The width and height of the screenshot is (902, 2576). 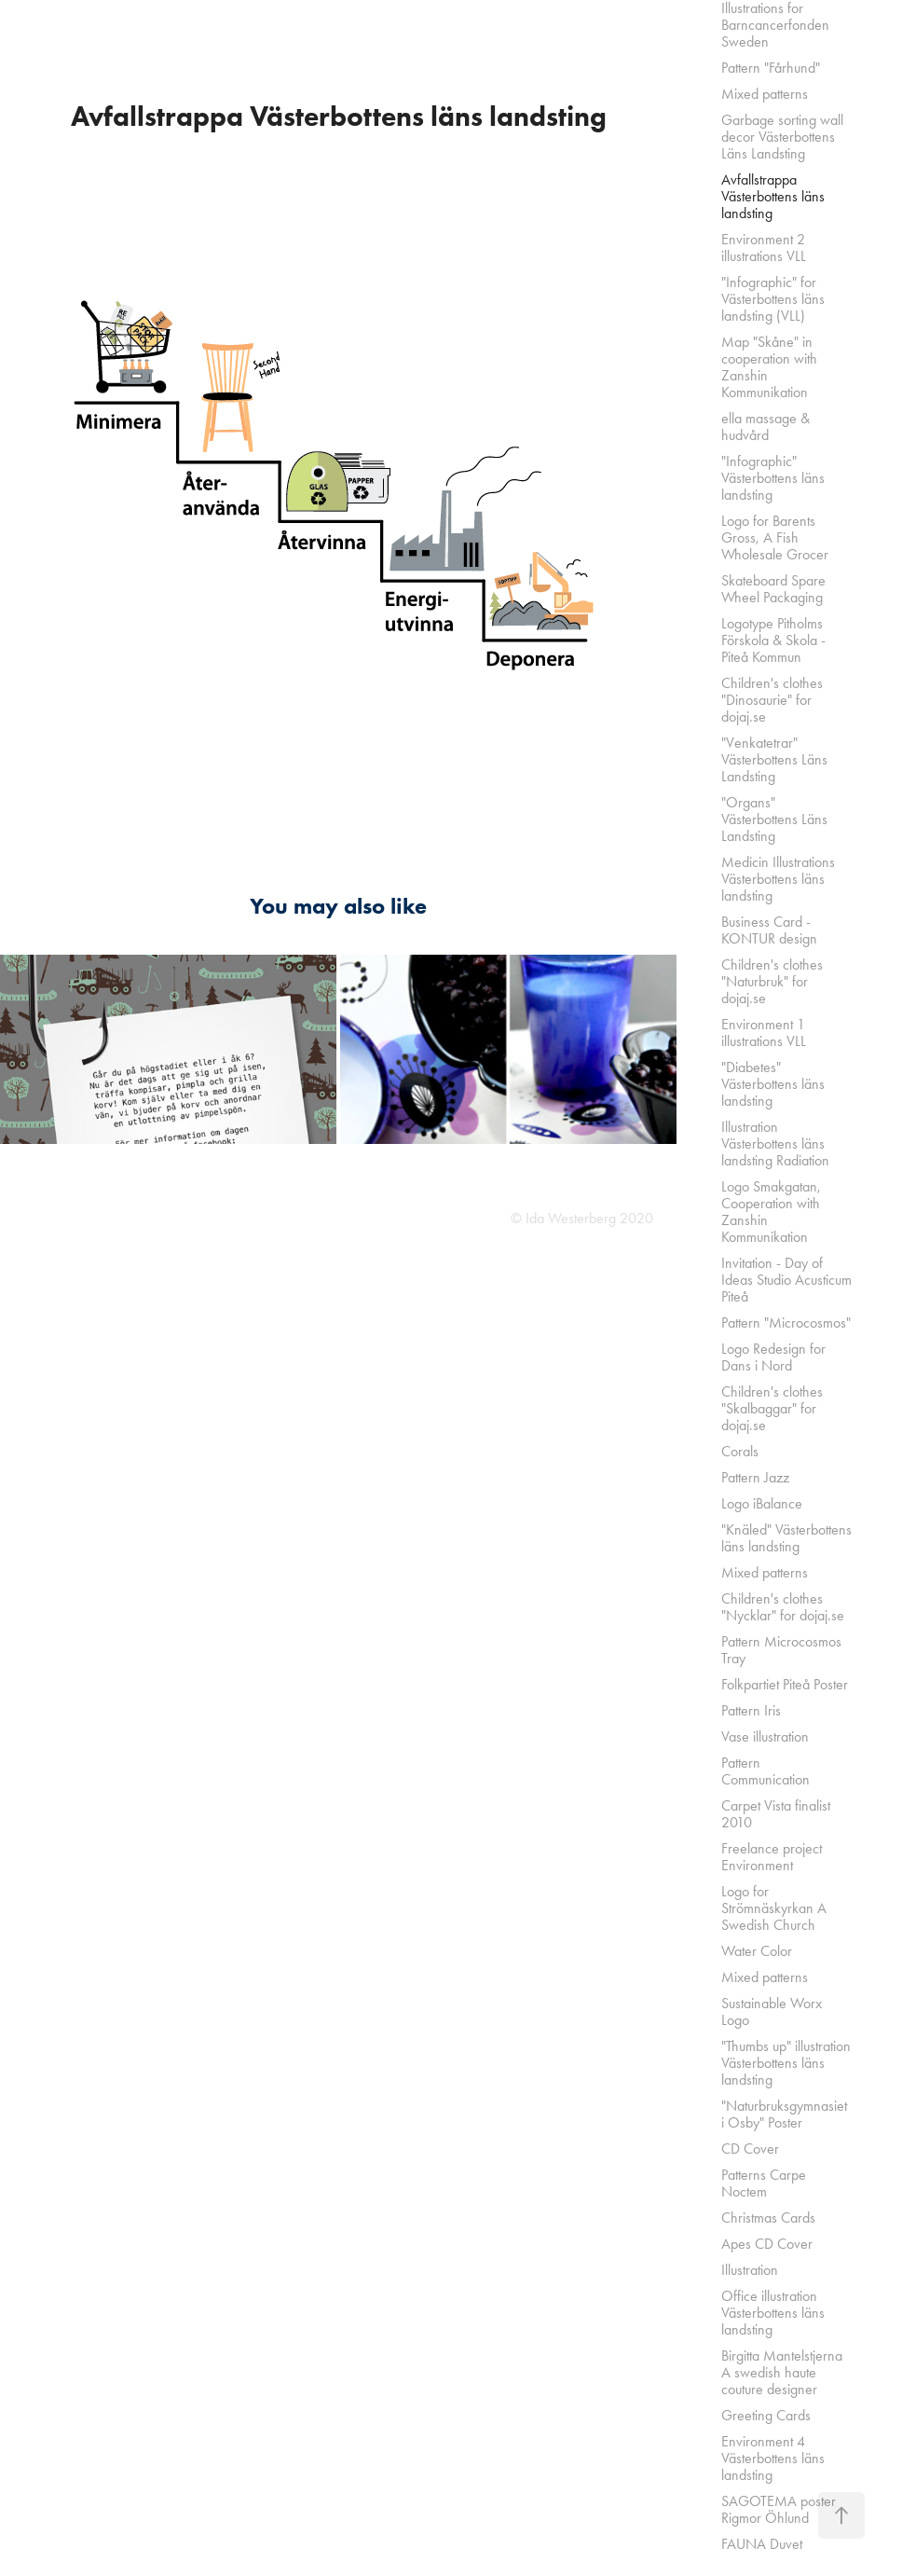 I want to click on "Thumbs up" illustration Västerbottens läns landsting, so click(x=786, y=2062).